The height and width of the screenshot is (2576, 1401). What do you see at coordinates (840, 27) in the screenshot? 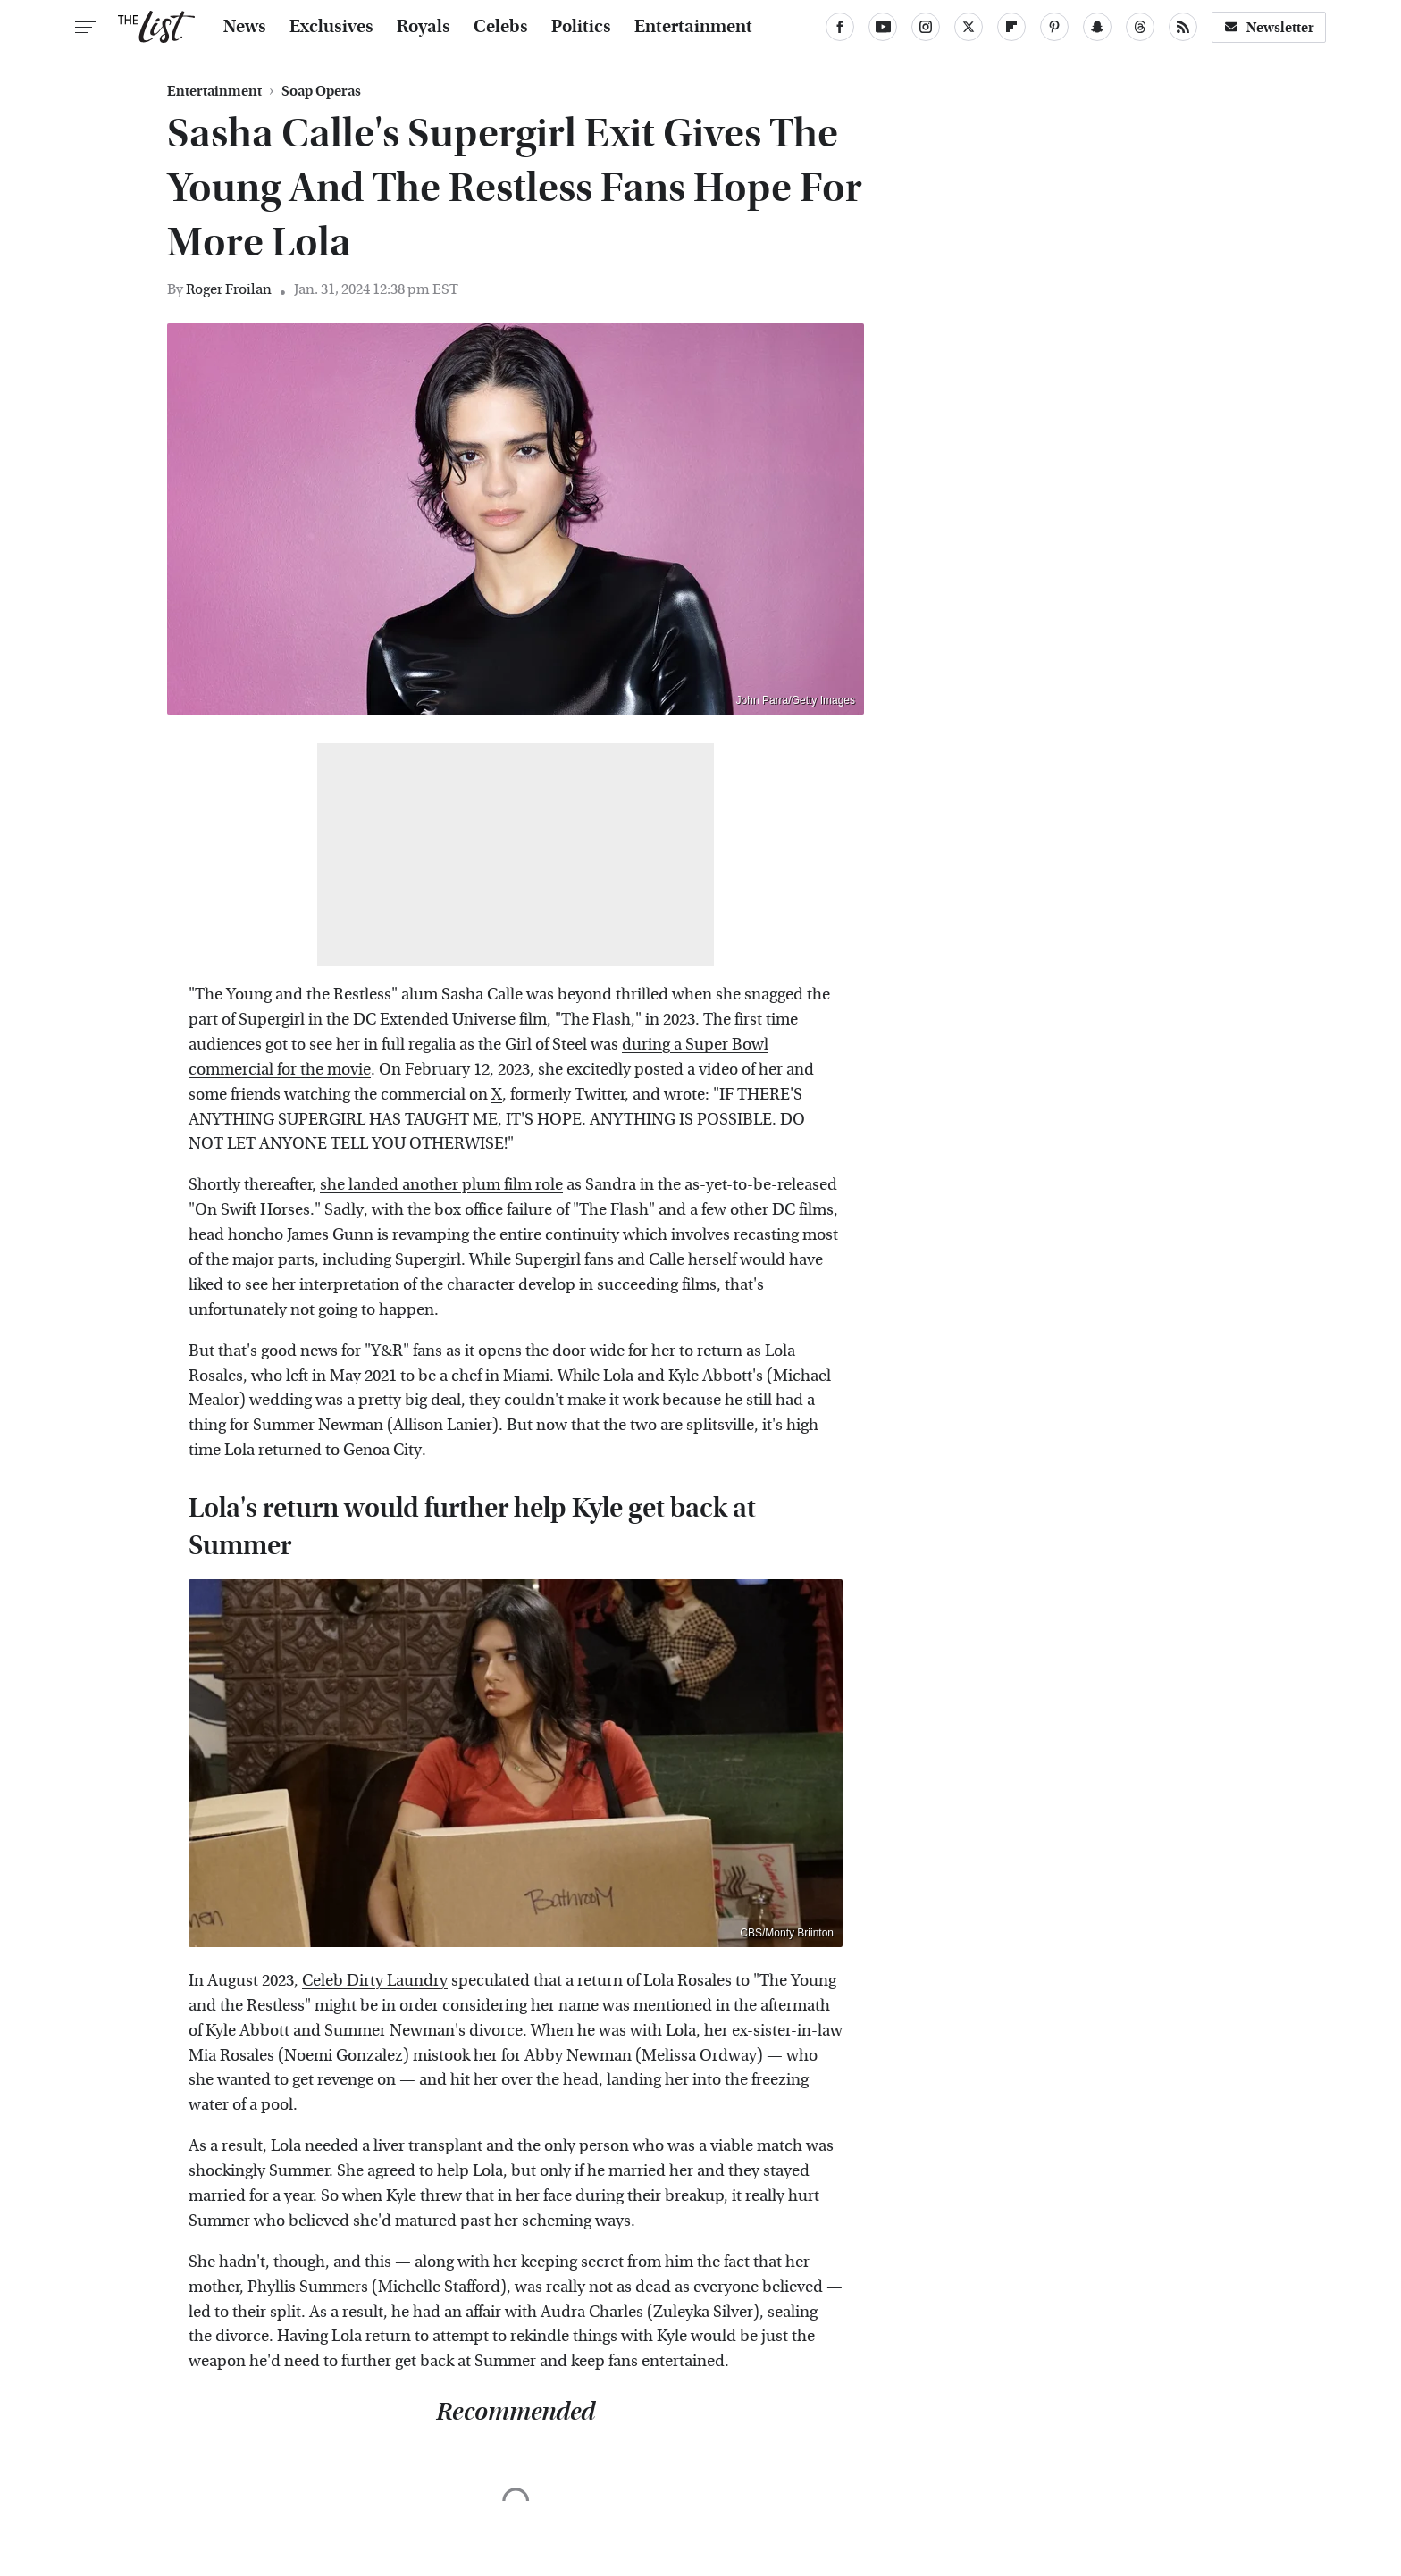
I see `[Facebook]` at bounding box center [840, 27].